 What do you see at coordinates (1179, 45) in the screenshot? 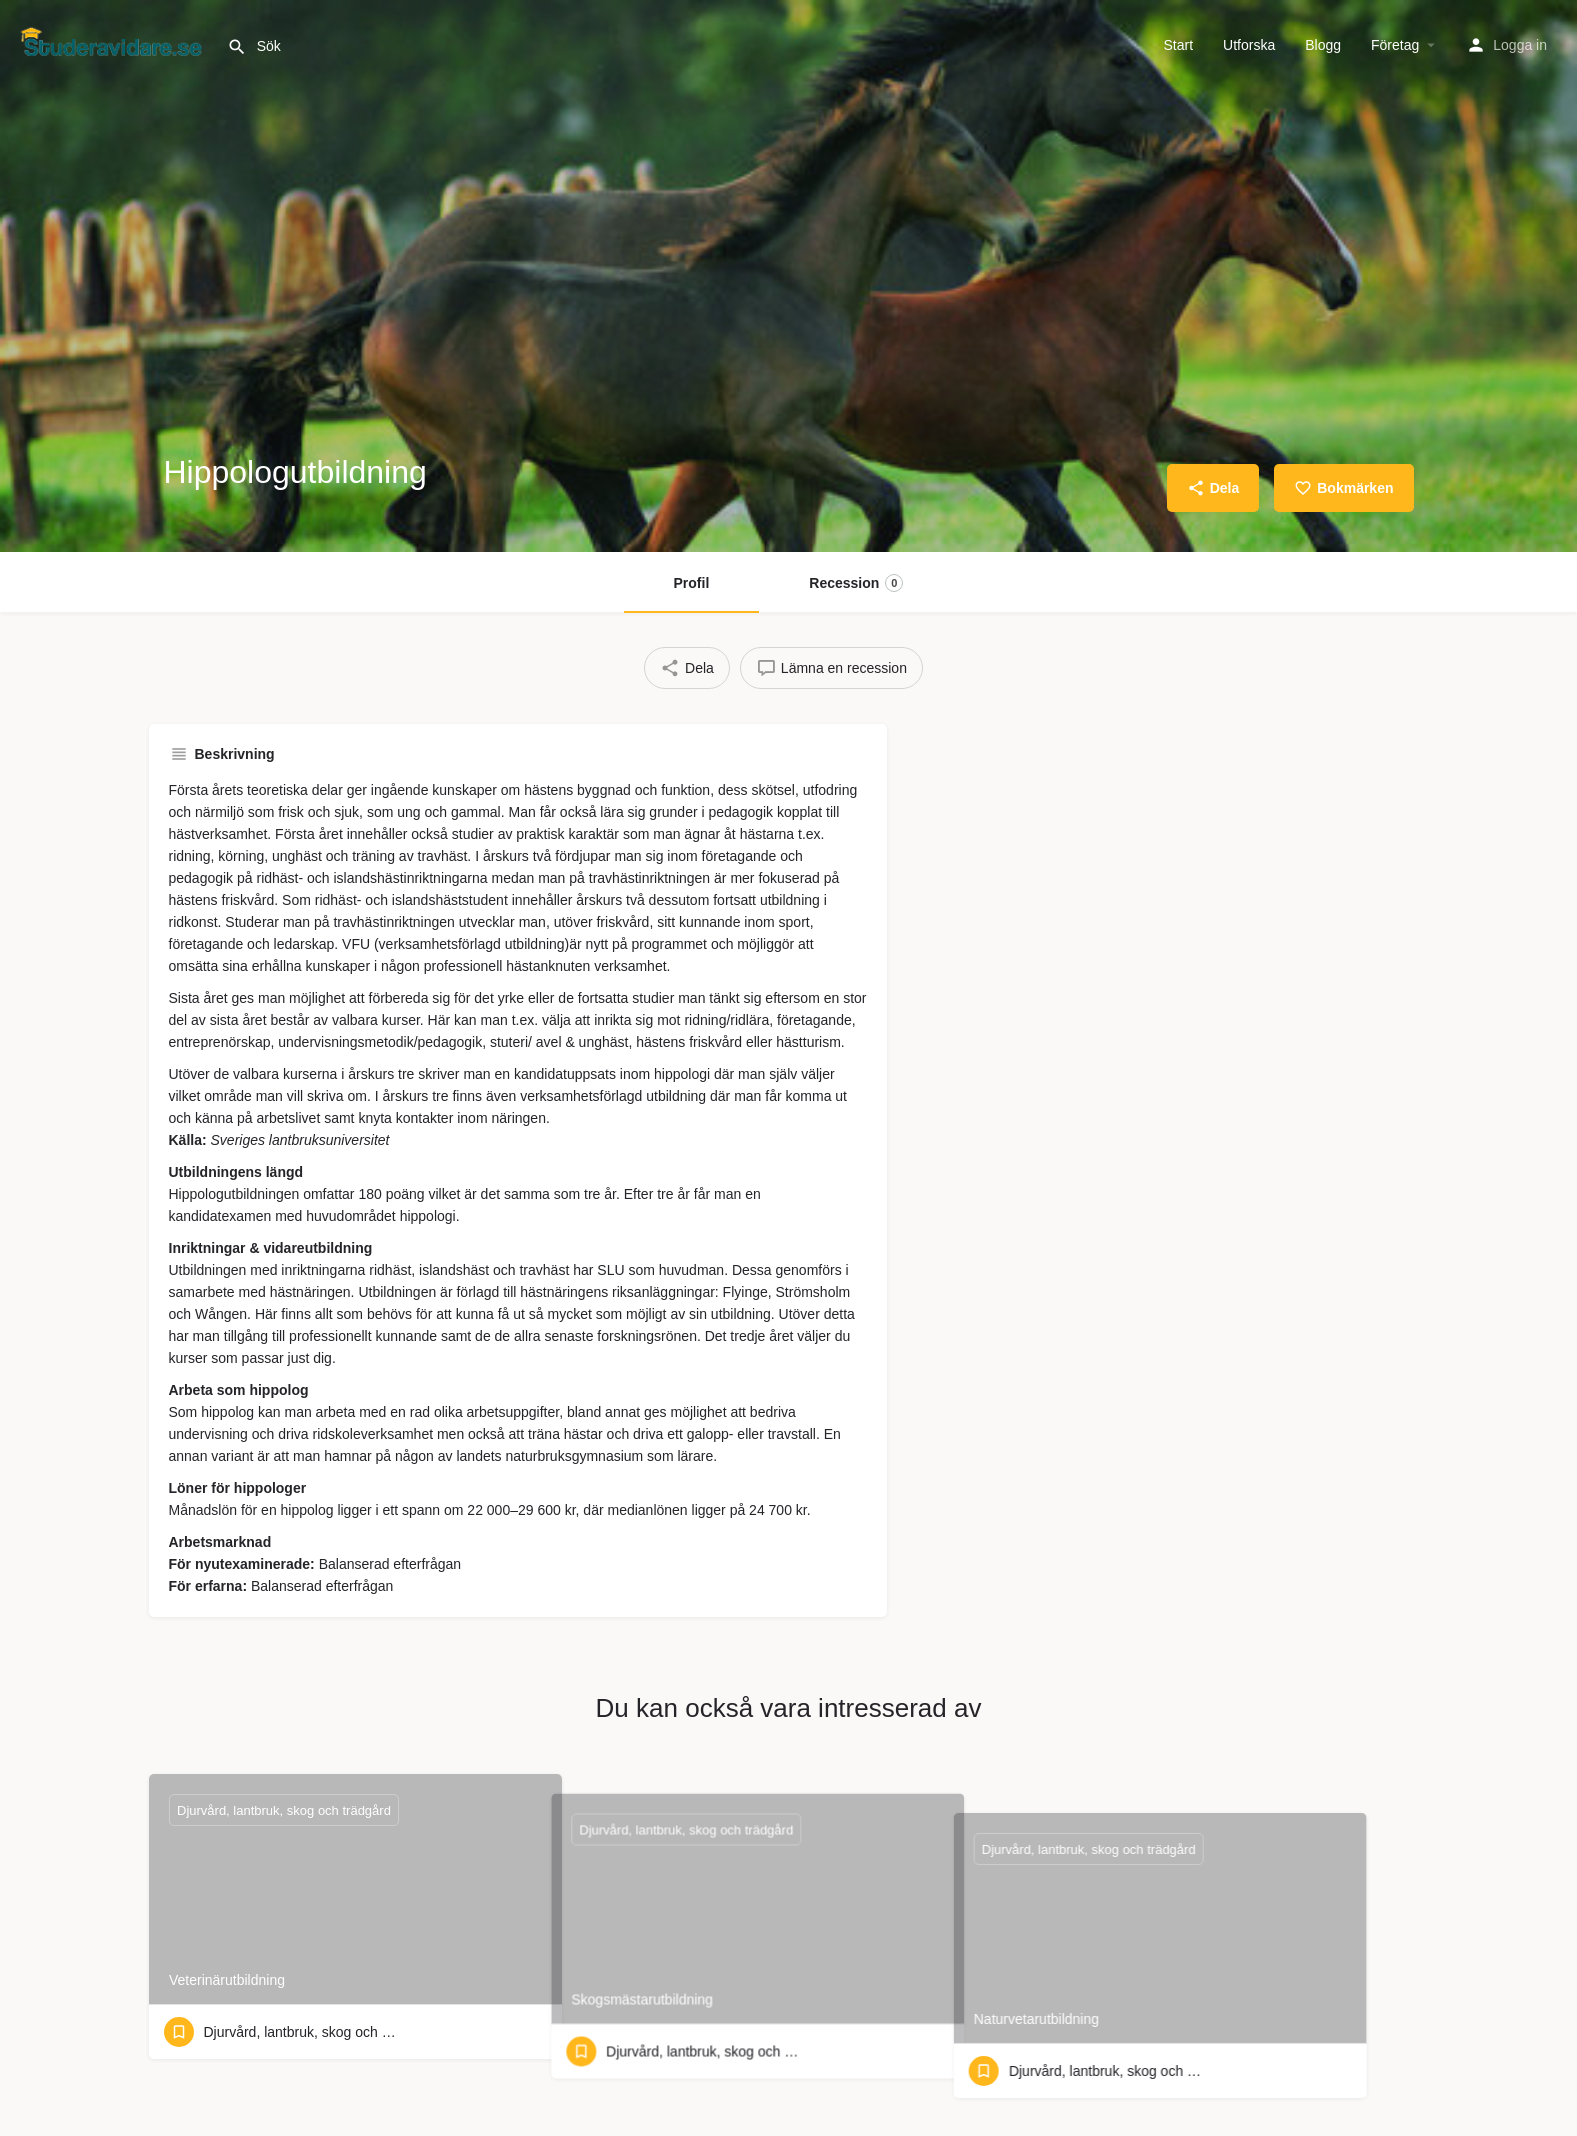
I see `Start` at bounding box center [1179, 45].